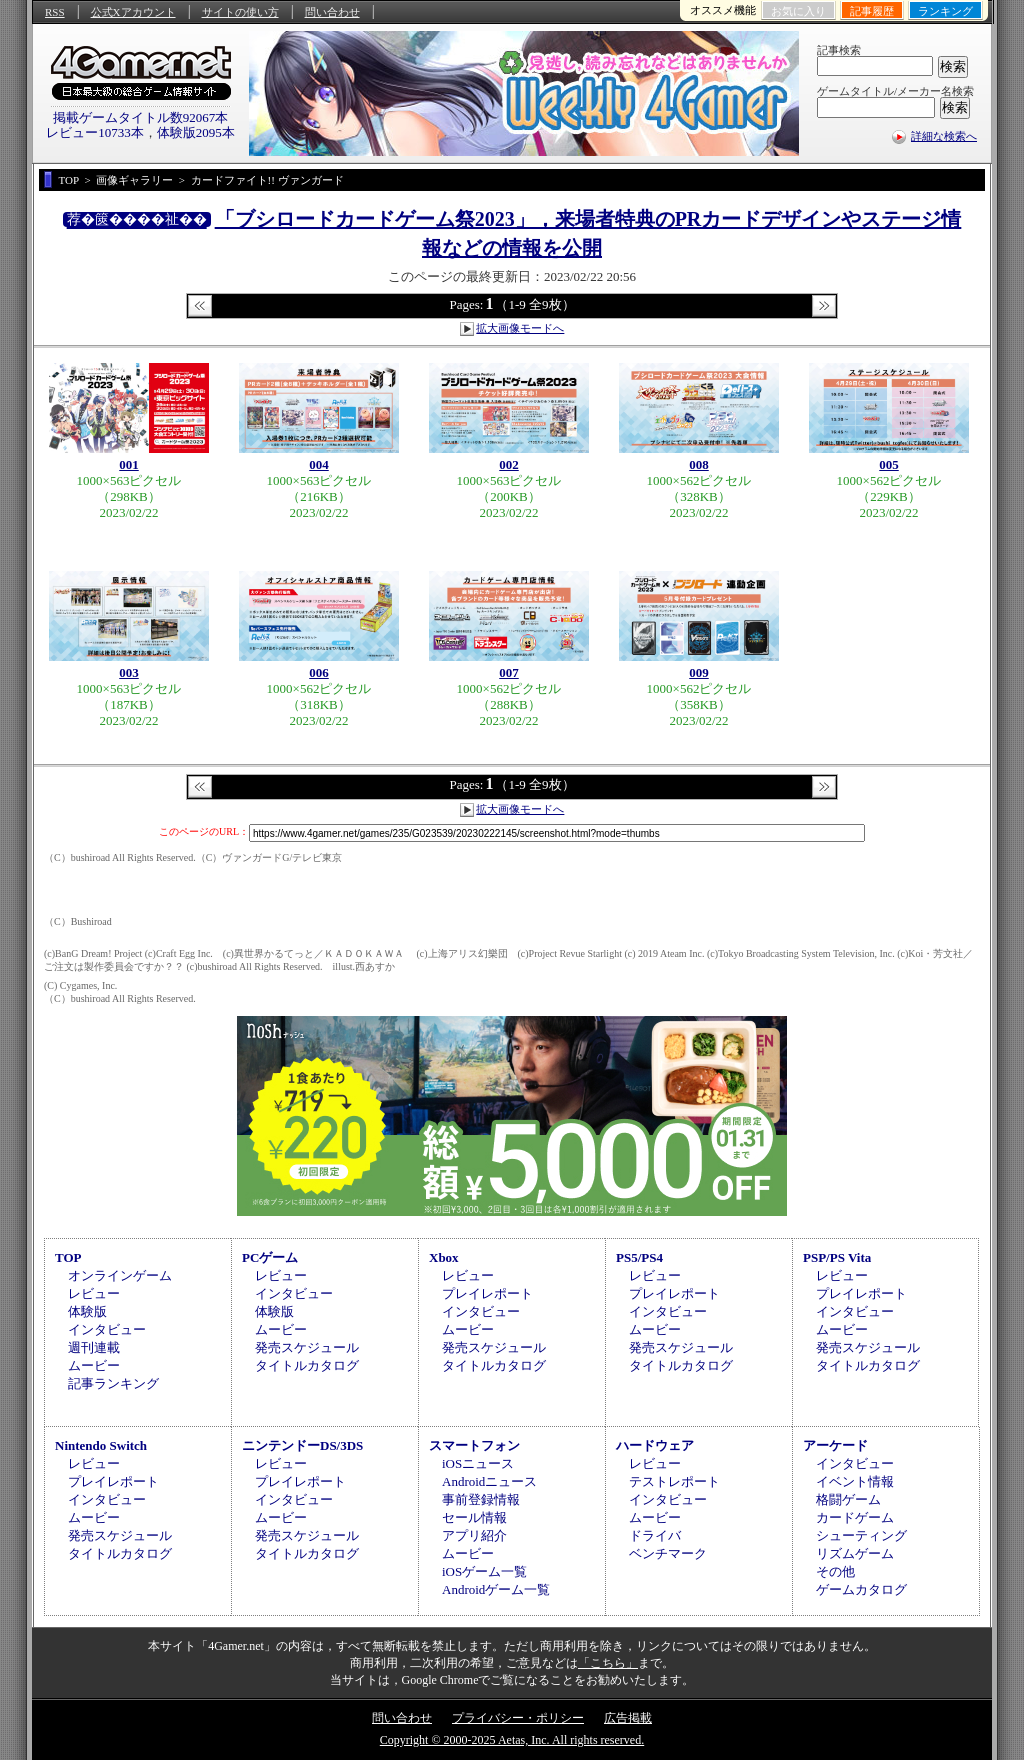  I want to click on ドライバ, so click(655, 1535).